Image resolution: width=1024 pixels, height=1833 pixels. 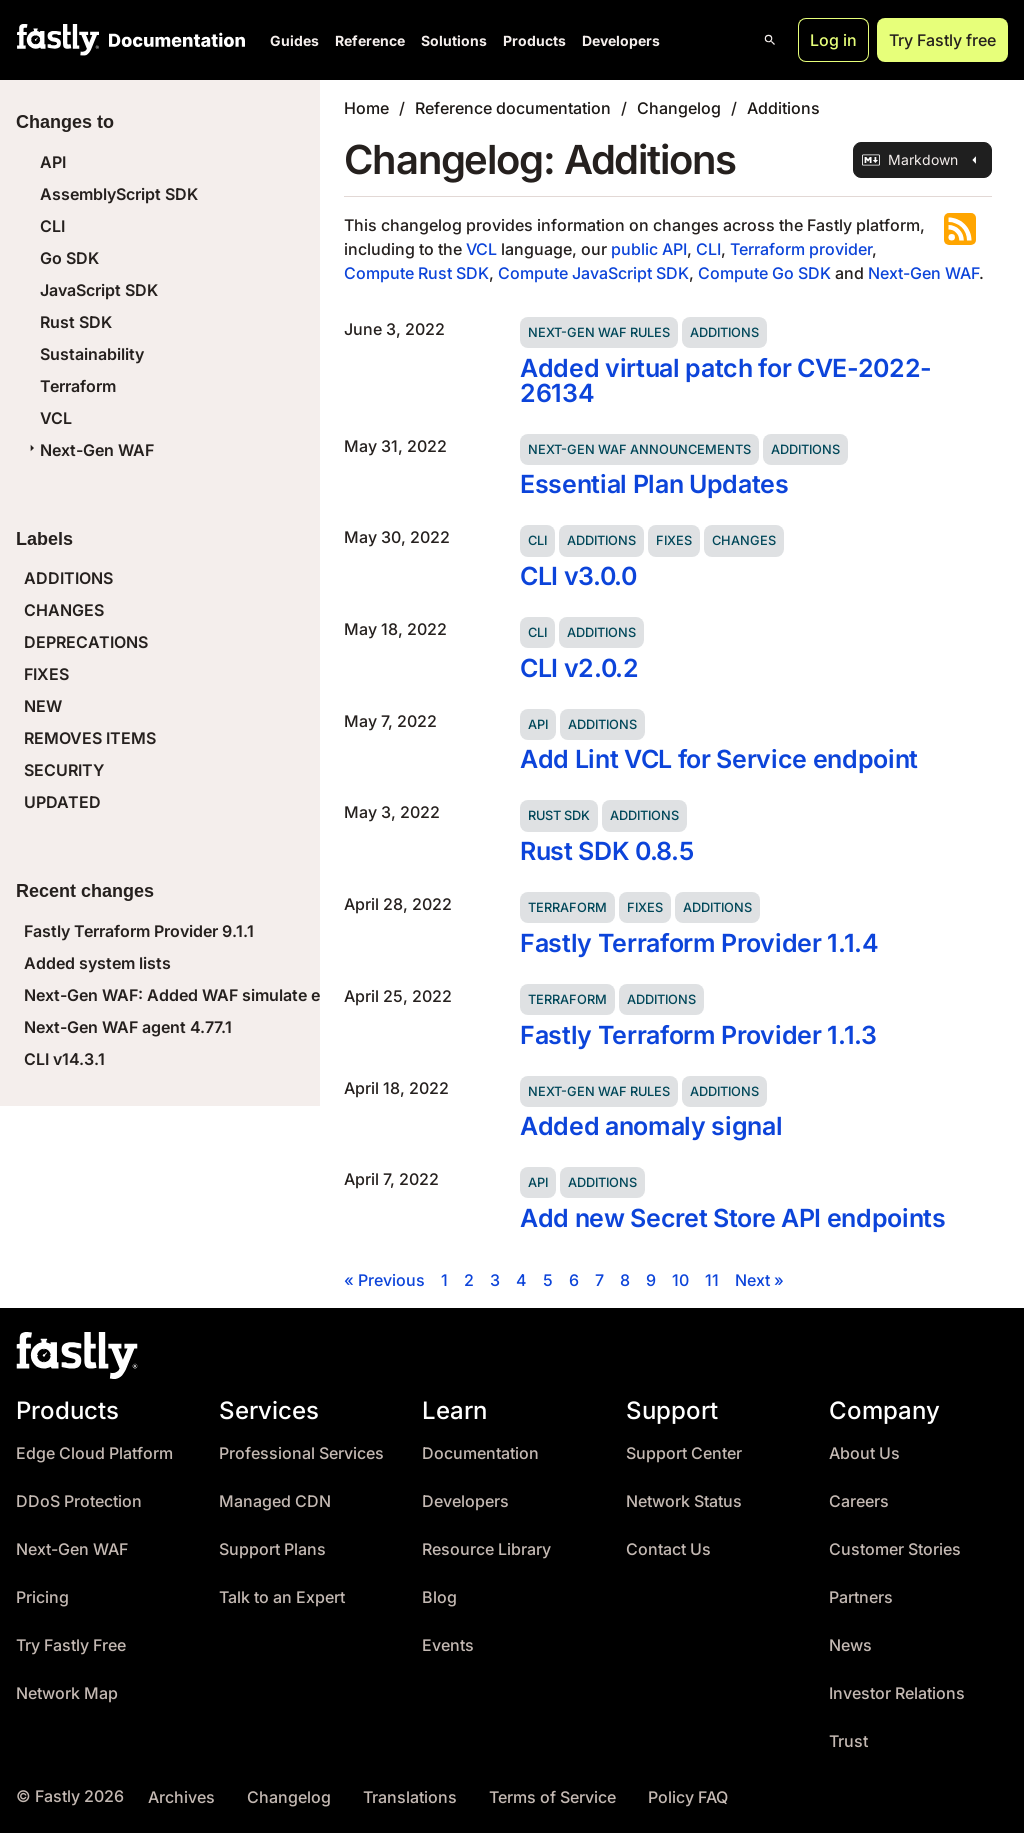 I want to click on CLI v2.0.2, so click(x=579, y=668).